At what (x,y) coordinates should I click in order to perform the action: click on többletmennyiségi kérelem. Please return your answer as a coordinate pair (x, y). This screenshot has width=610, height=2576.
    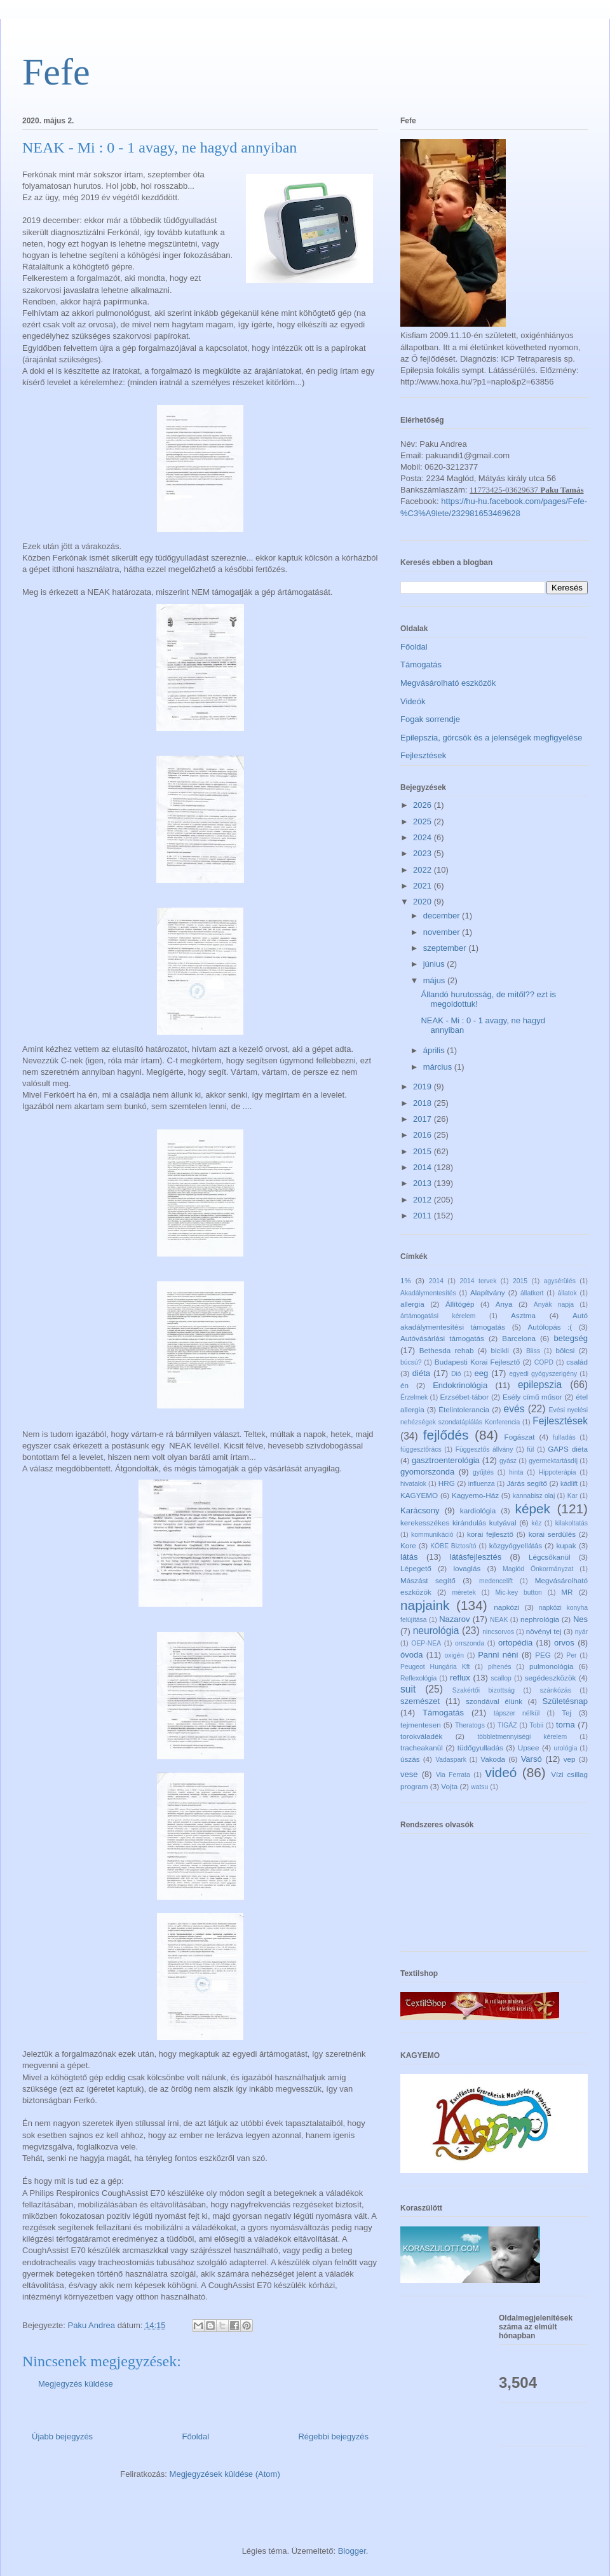
    Looking at the image, I should click on (522, 1736).